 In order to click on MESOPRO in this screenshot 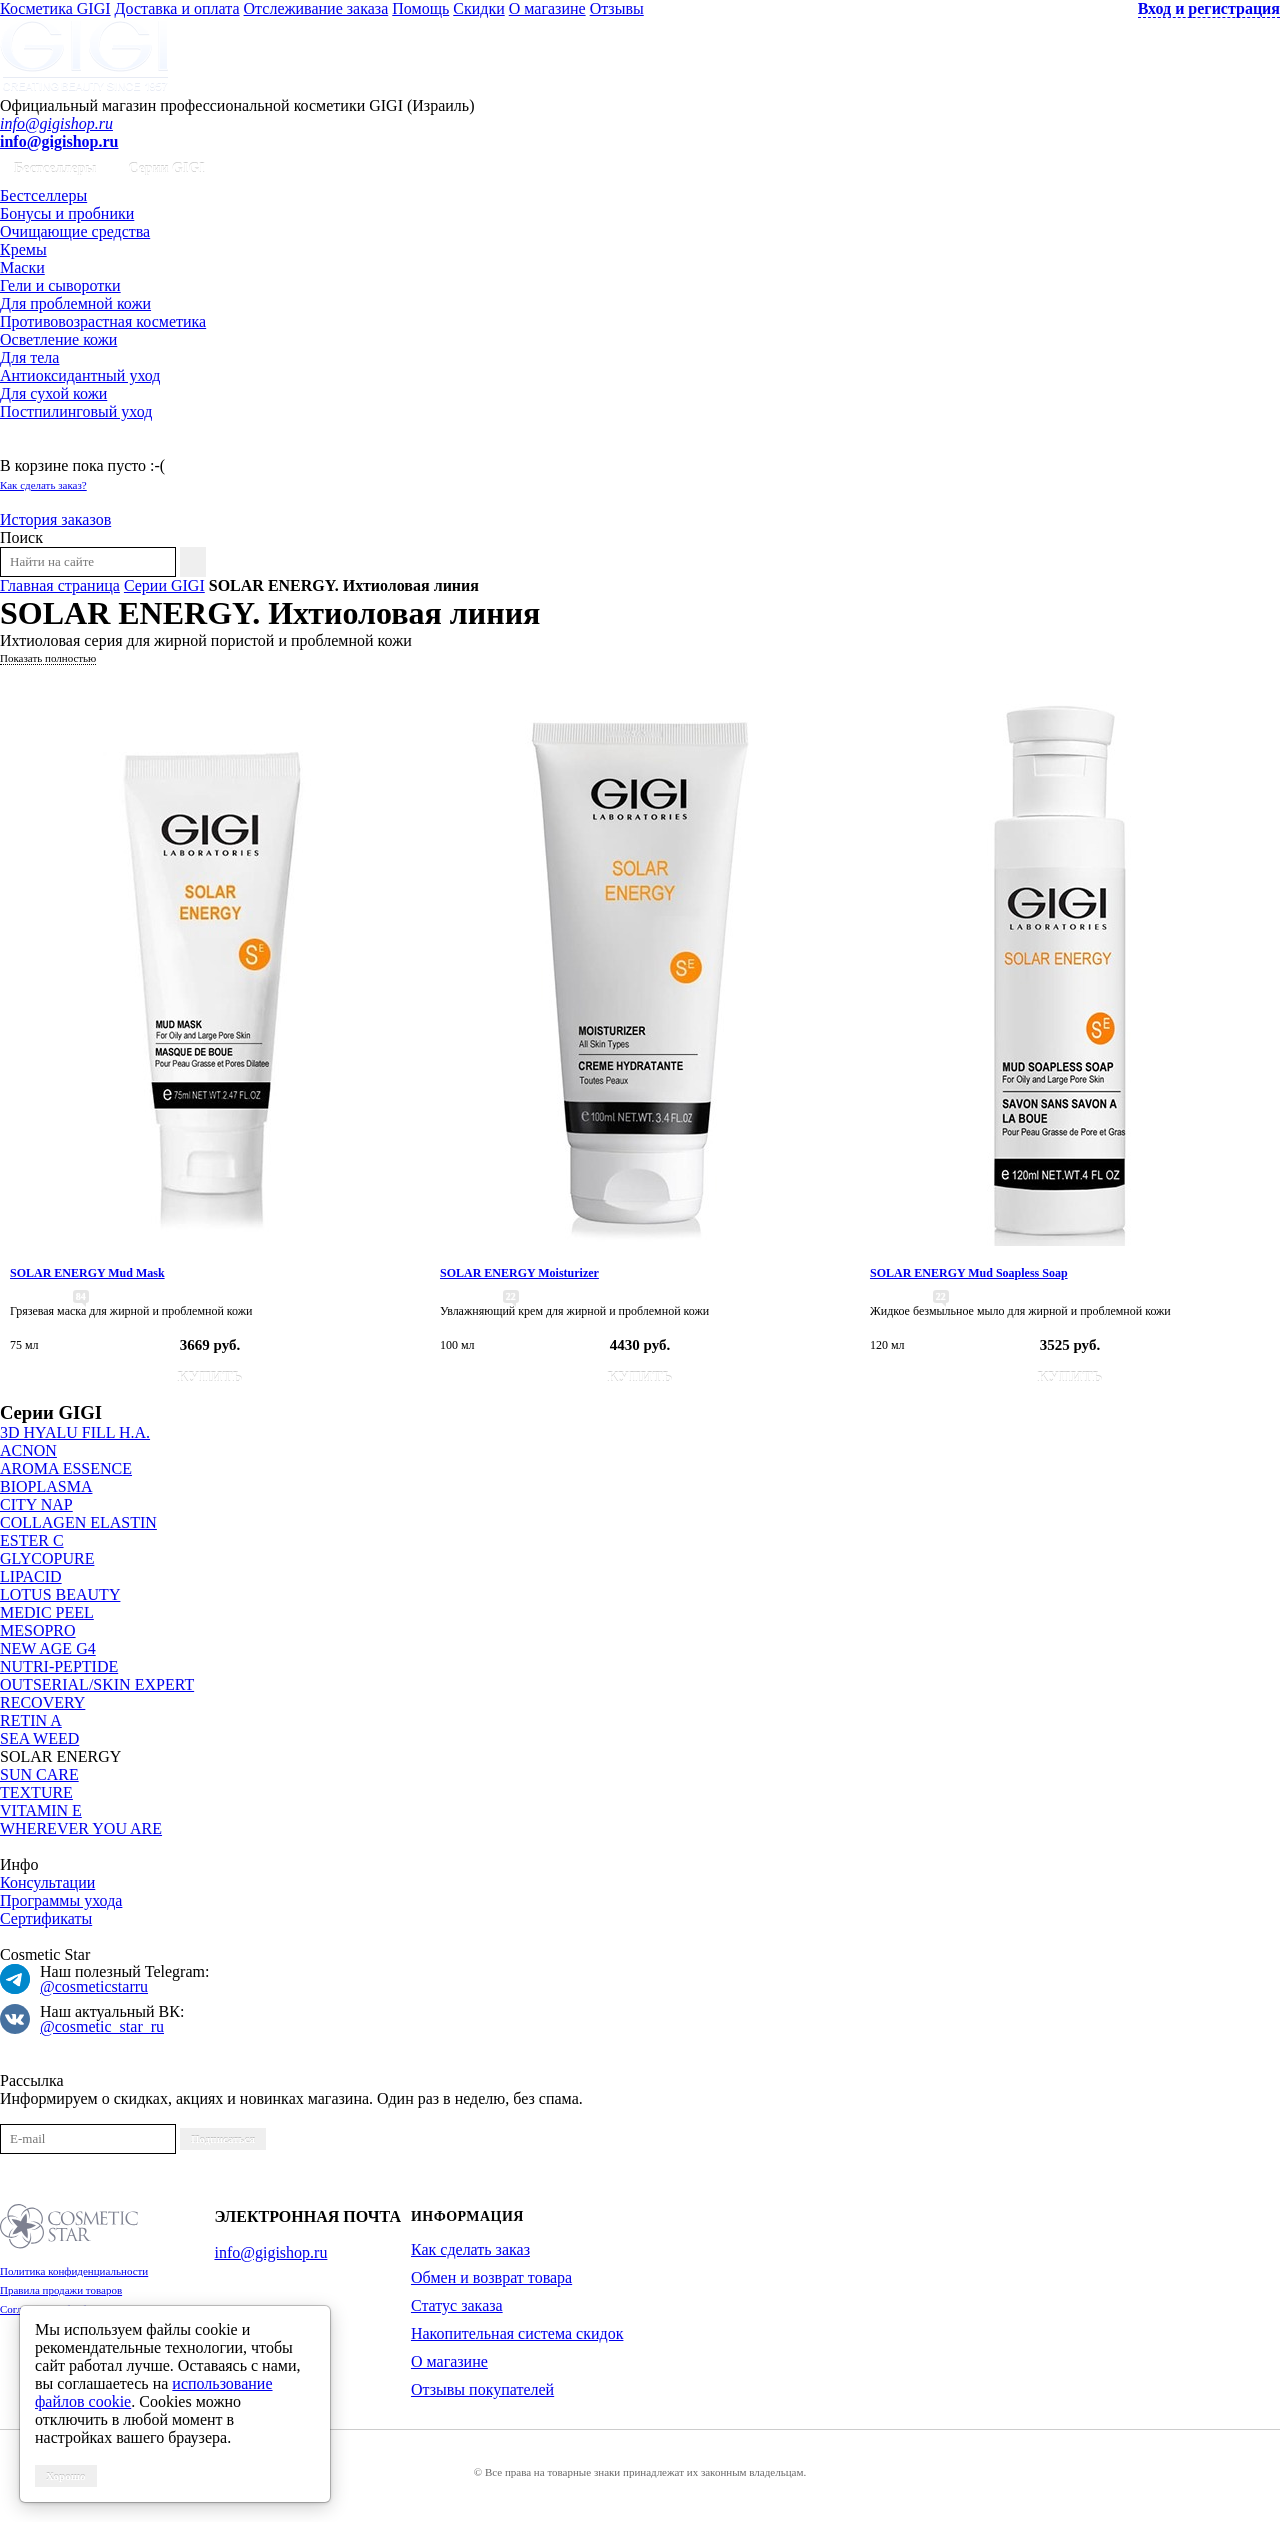, I will do `click(38, 1630)`.